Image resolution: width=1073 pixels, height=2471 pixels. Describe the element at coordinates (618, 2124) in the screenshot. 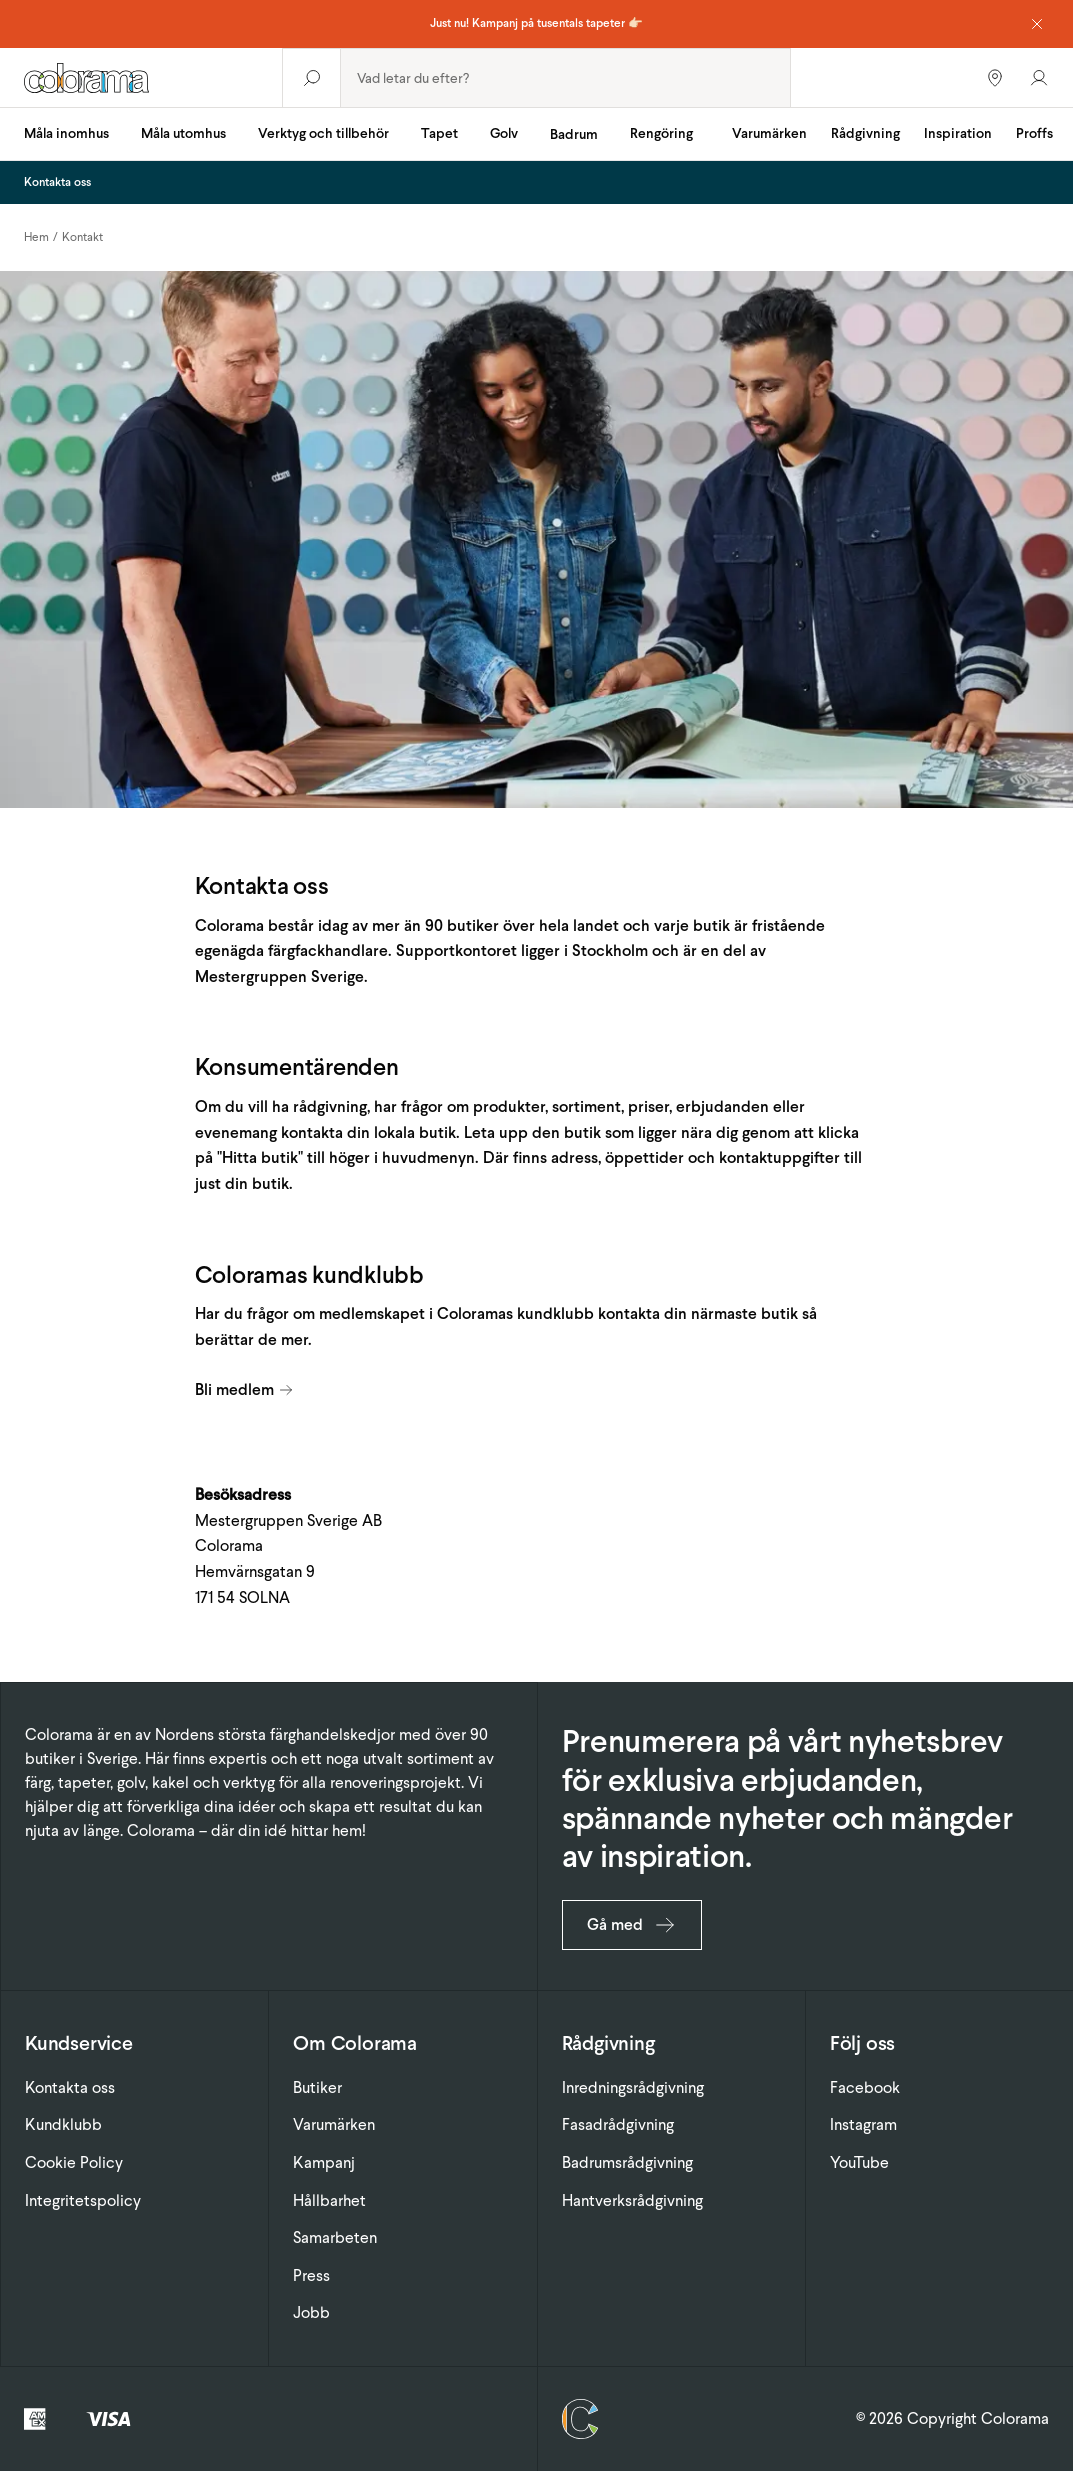

I see `Fasadrådgivning` at that location.